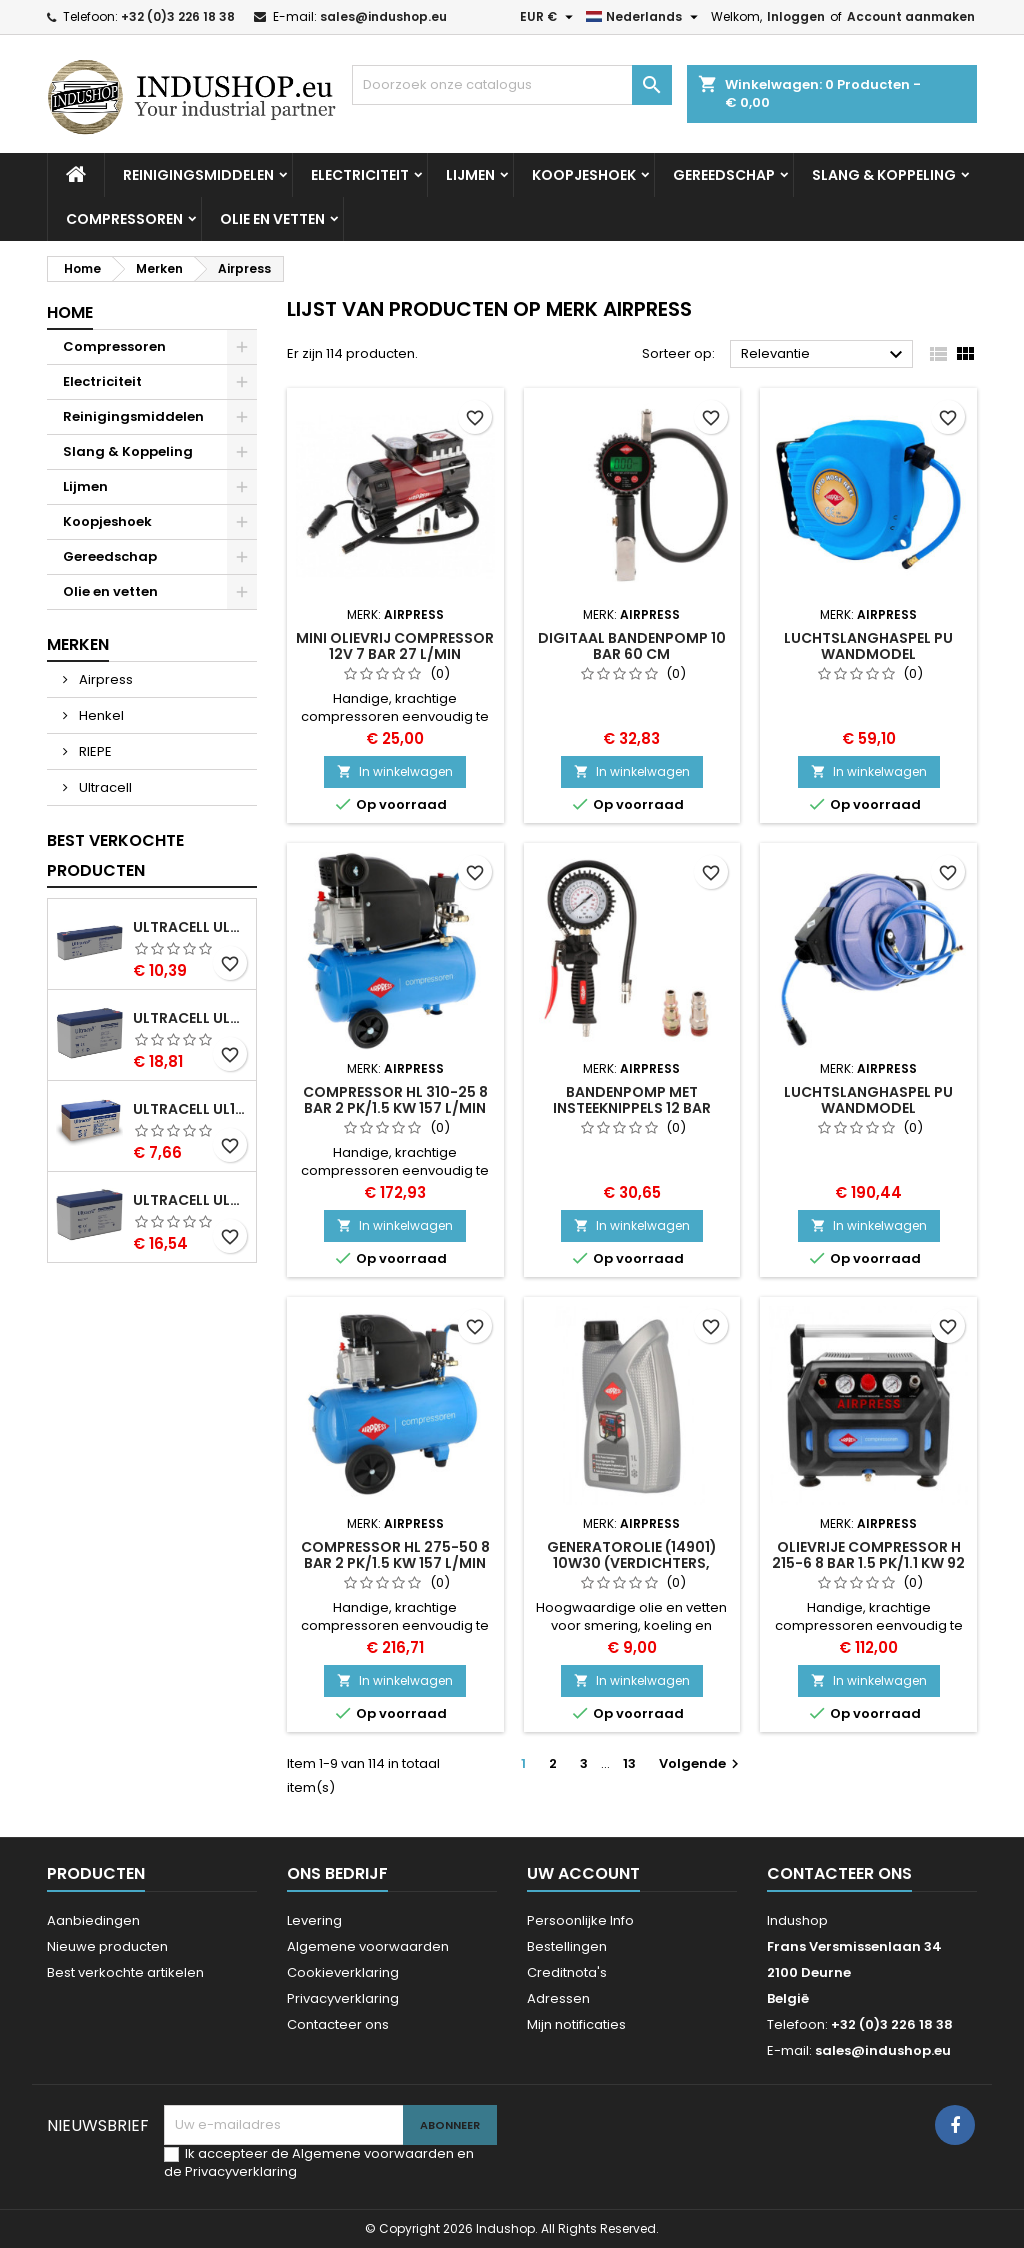 Image resolution: width=1024 pixels, height=2248 pixels. Describe the element at coordinates (868, 1563) in the screenshot. I see `Olievrije compressor H 215-6 8 bar 1.5 pk/1.1 kW 92 l/min 6 l` at that location.